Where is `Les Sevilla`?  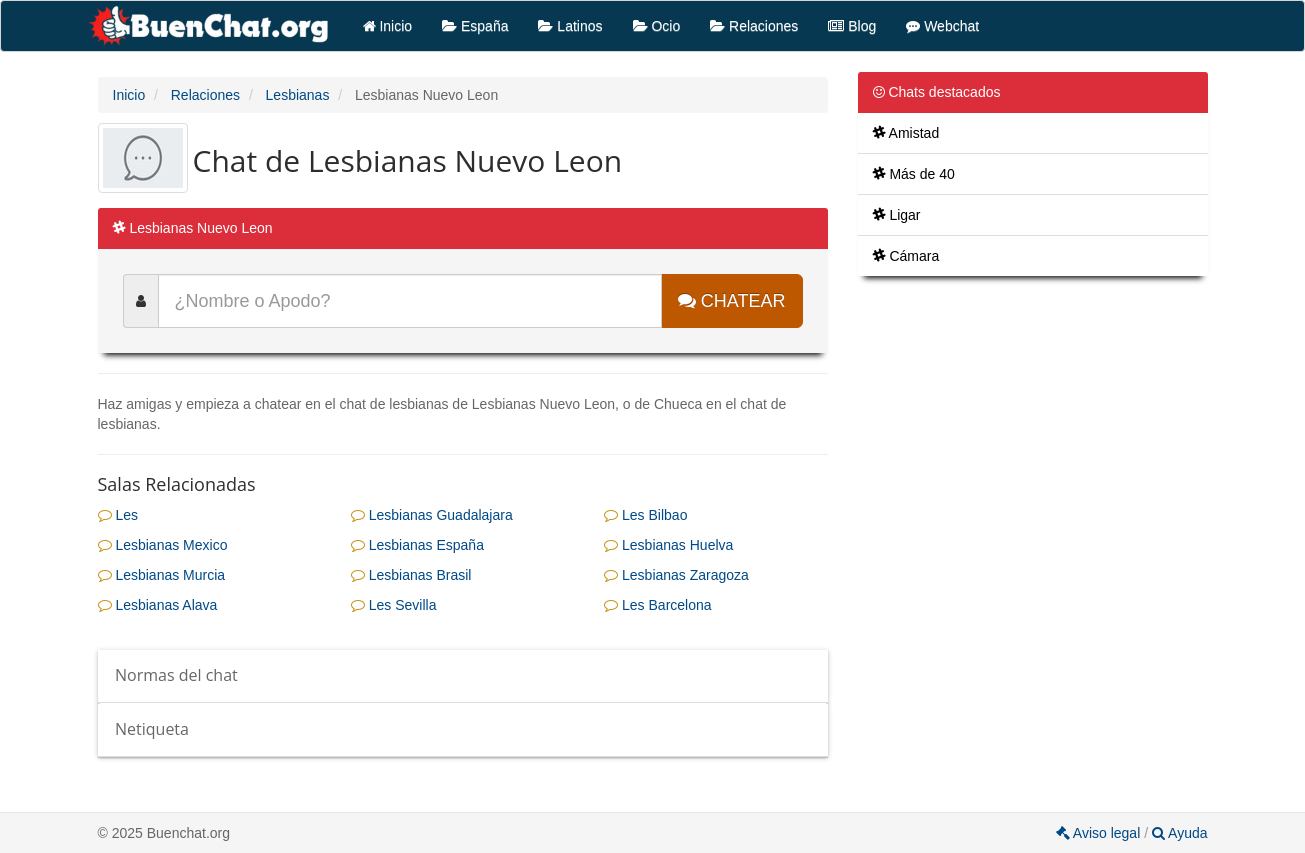
Les Sevilla is located at coordinates (394, 605).